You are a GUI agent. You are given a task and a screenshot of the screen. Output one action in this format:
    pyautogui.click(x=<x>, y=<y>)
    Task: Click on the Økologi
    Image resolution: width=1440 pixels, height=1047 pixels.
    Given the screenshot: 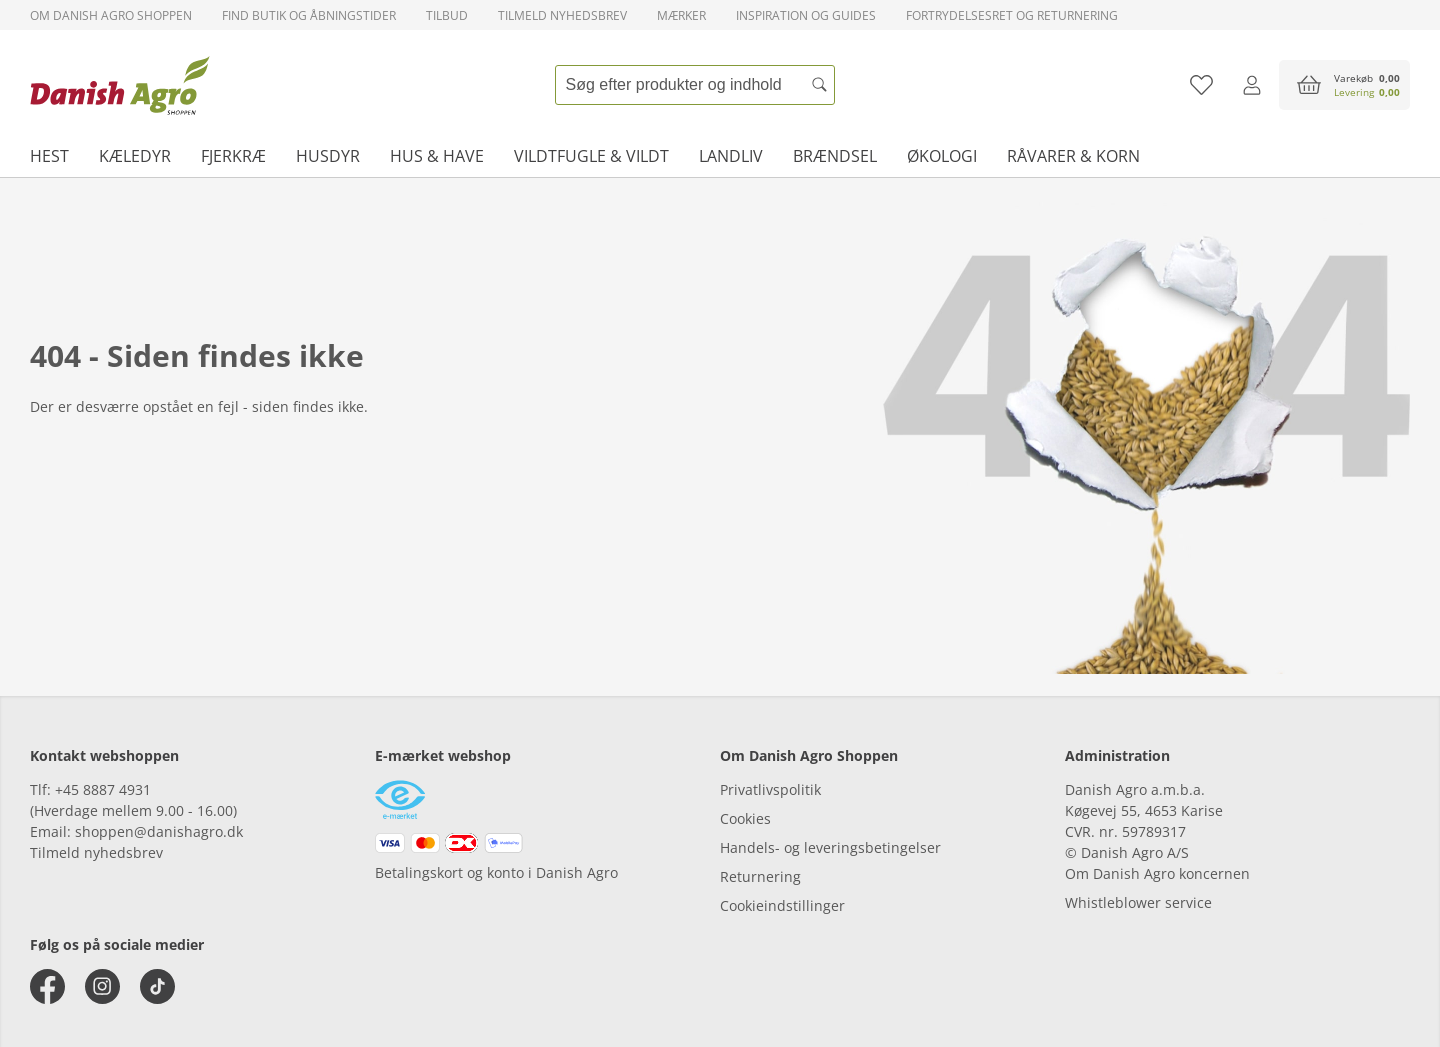 What is the action you would take?
    pyautogui.click(x=942, y=156)
    